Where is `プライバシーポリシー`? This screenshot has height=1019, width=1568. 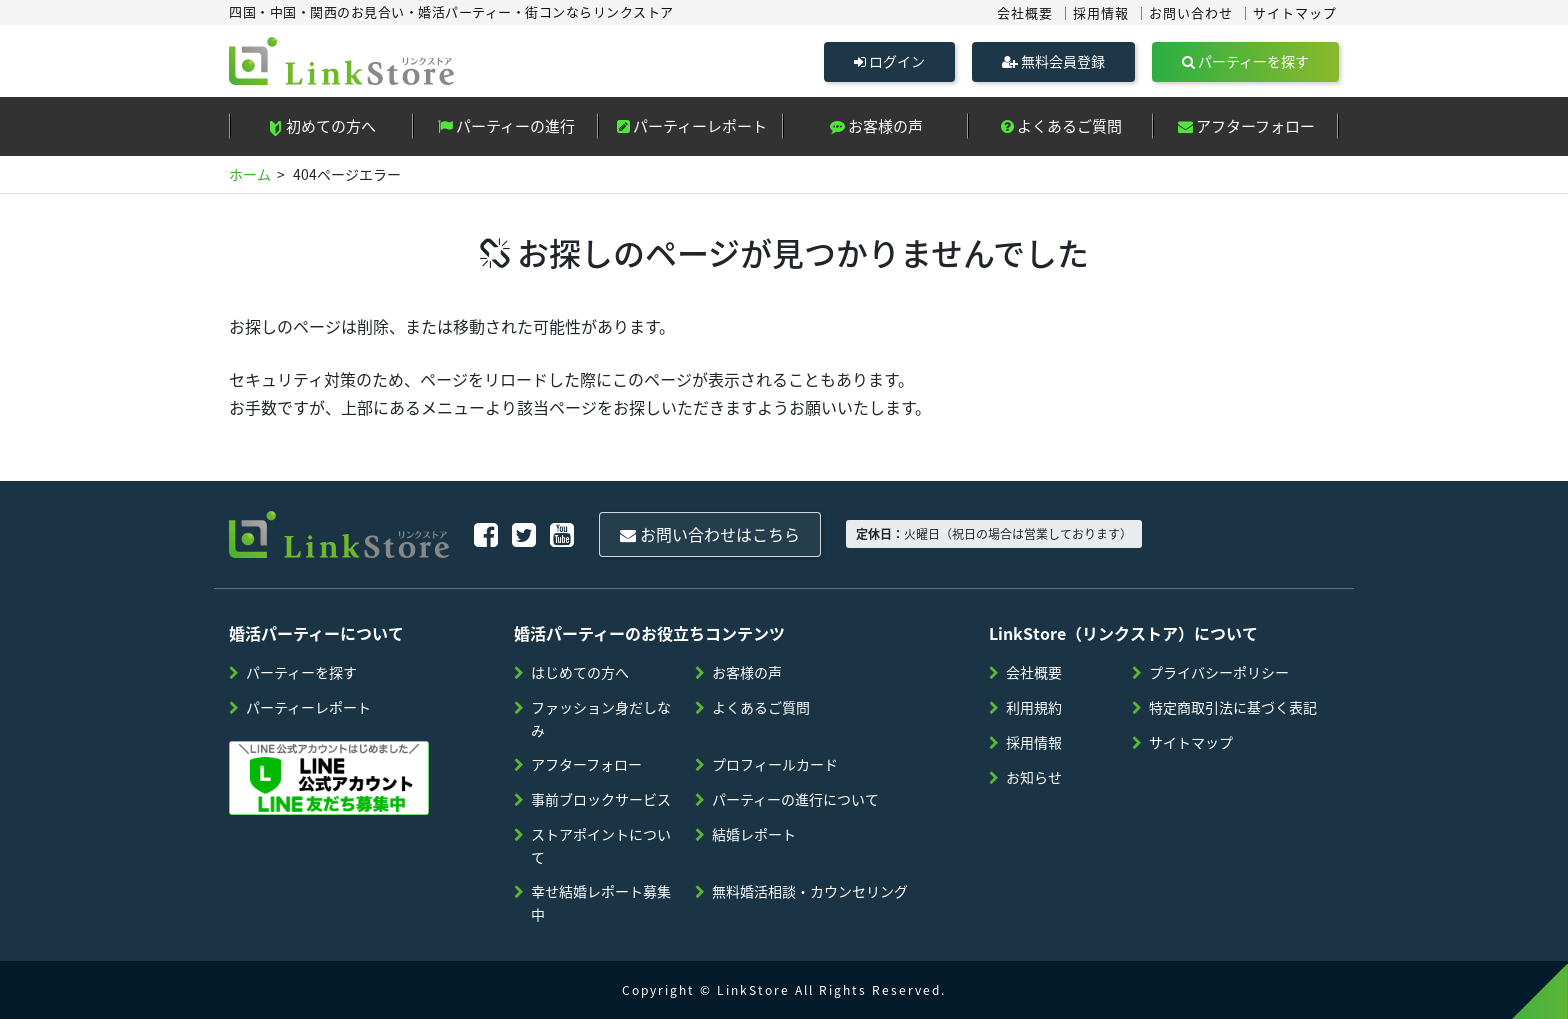 プライバシーポリシー is located at coordinates (1219, 672).